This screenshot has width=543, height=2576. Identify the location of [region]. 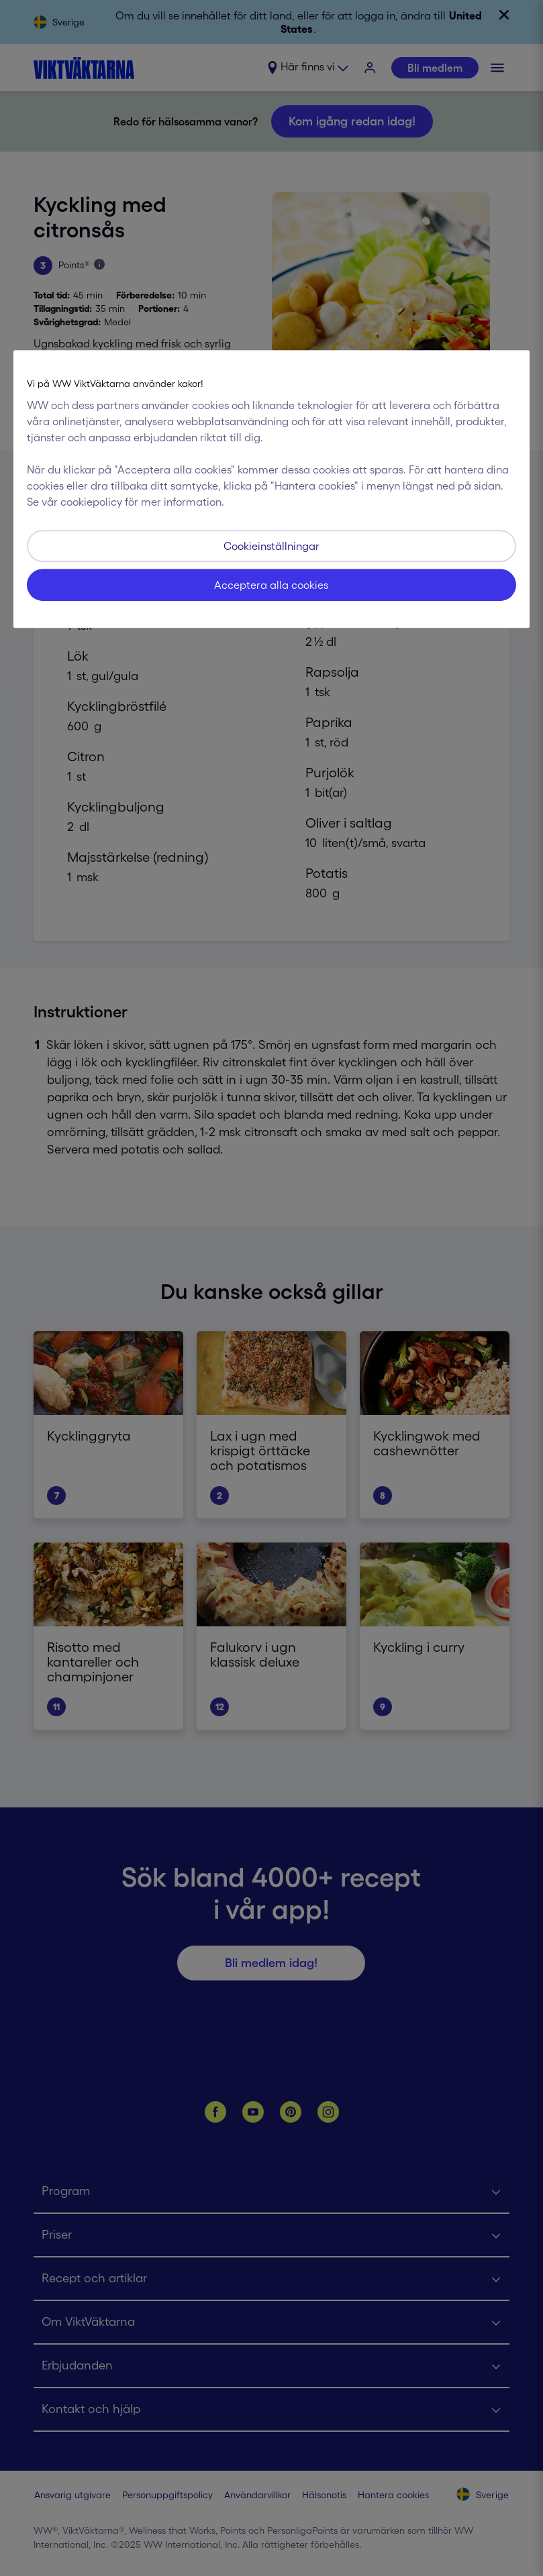
(271, 489).